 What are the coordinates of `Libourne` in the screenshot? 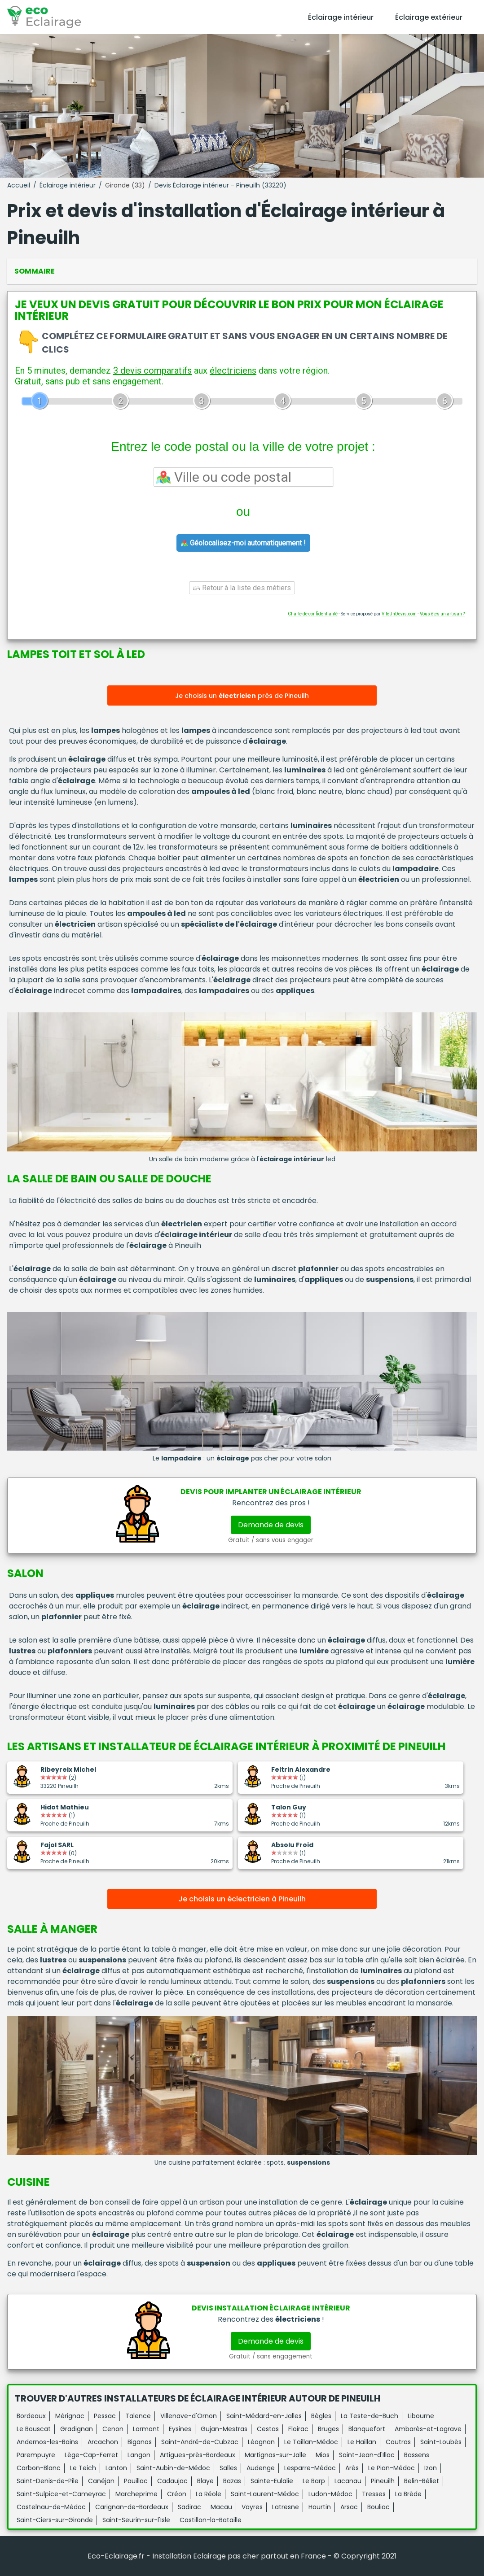 It's located at (421, 2415).